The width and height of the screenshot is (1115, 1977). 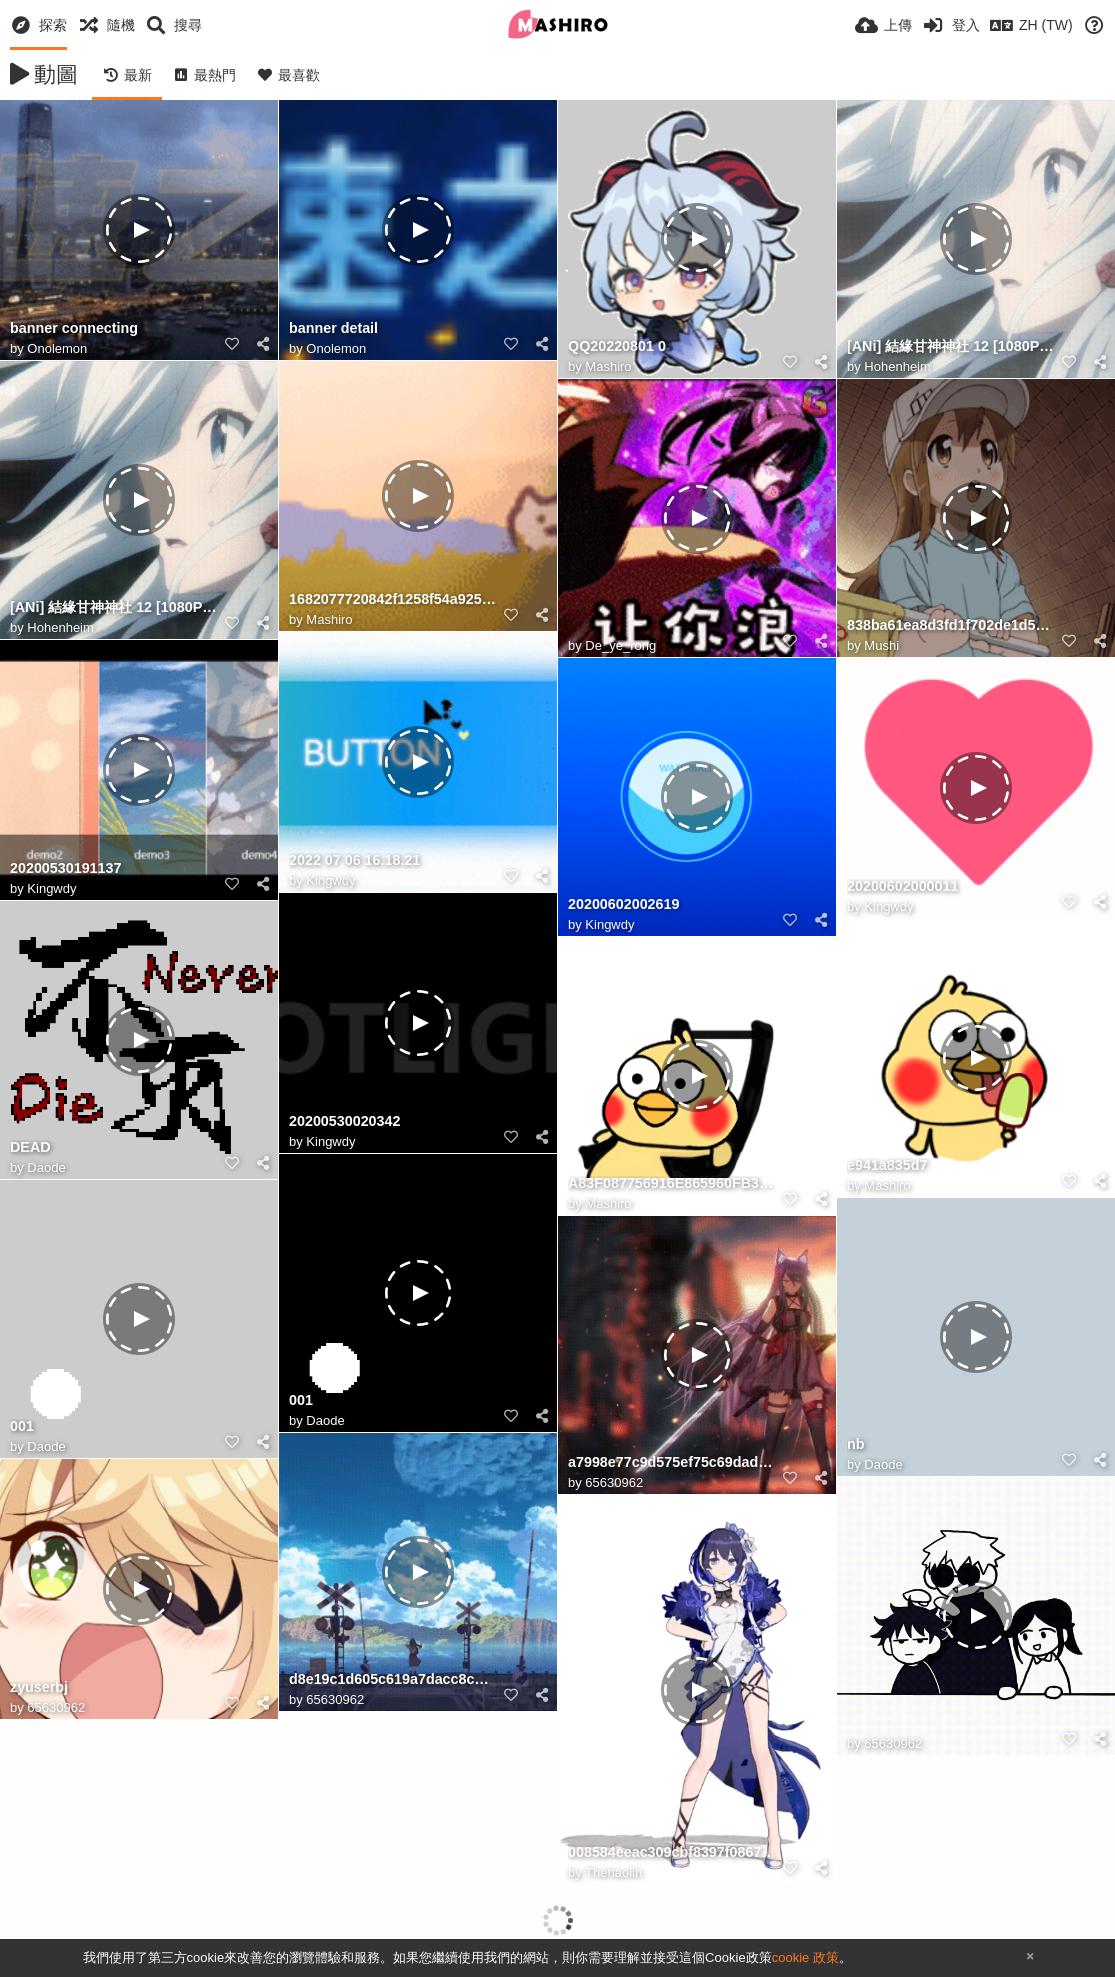 I want to click on QQ20220801 0, so click(x=617, y=346).